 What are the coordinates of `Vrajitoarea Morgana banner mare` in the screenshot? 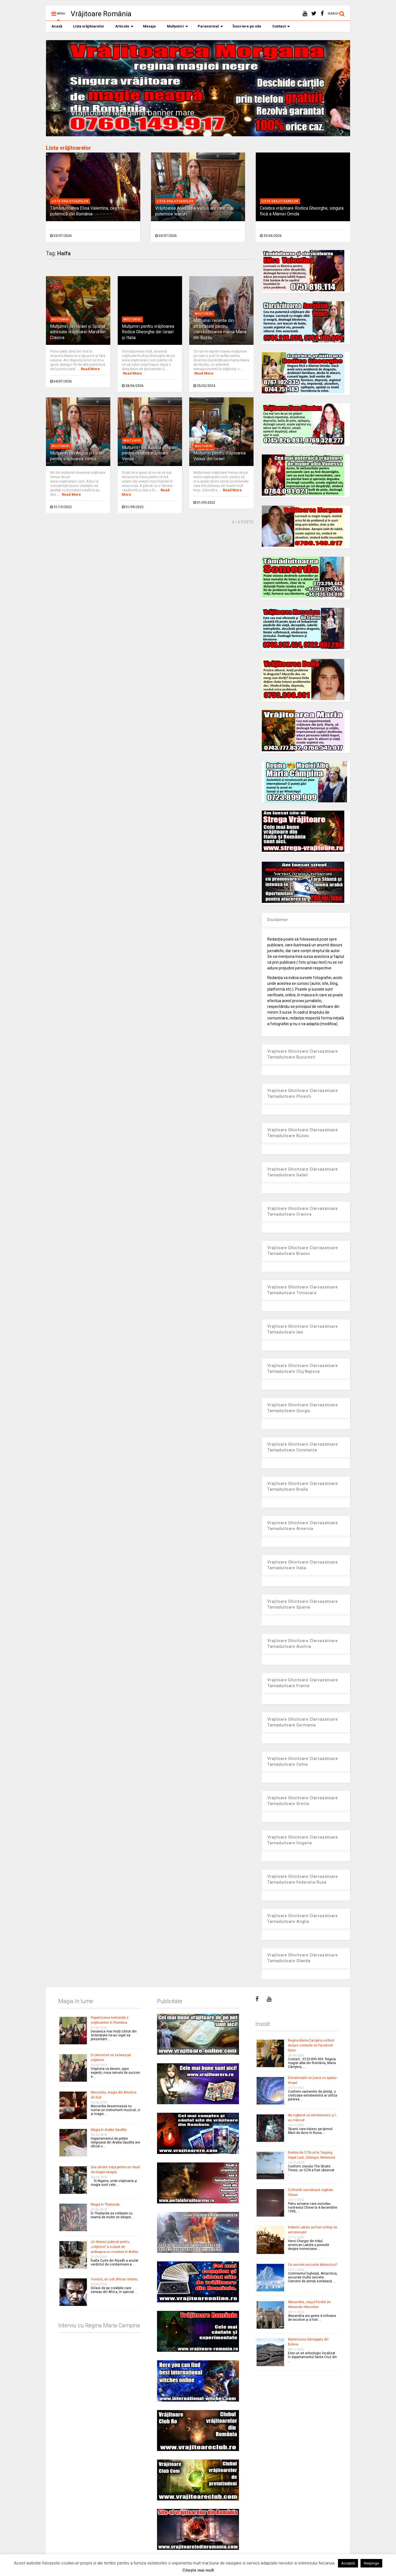 It's located at (132, 112).